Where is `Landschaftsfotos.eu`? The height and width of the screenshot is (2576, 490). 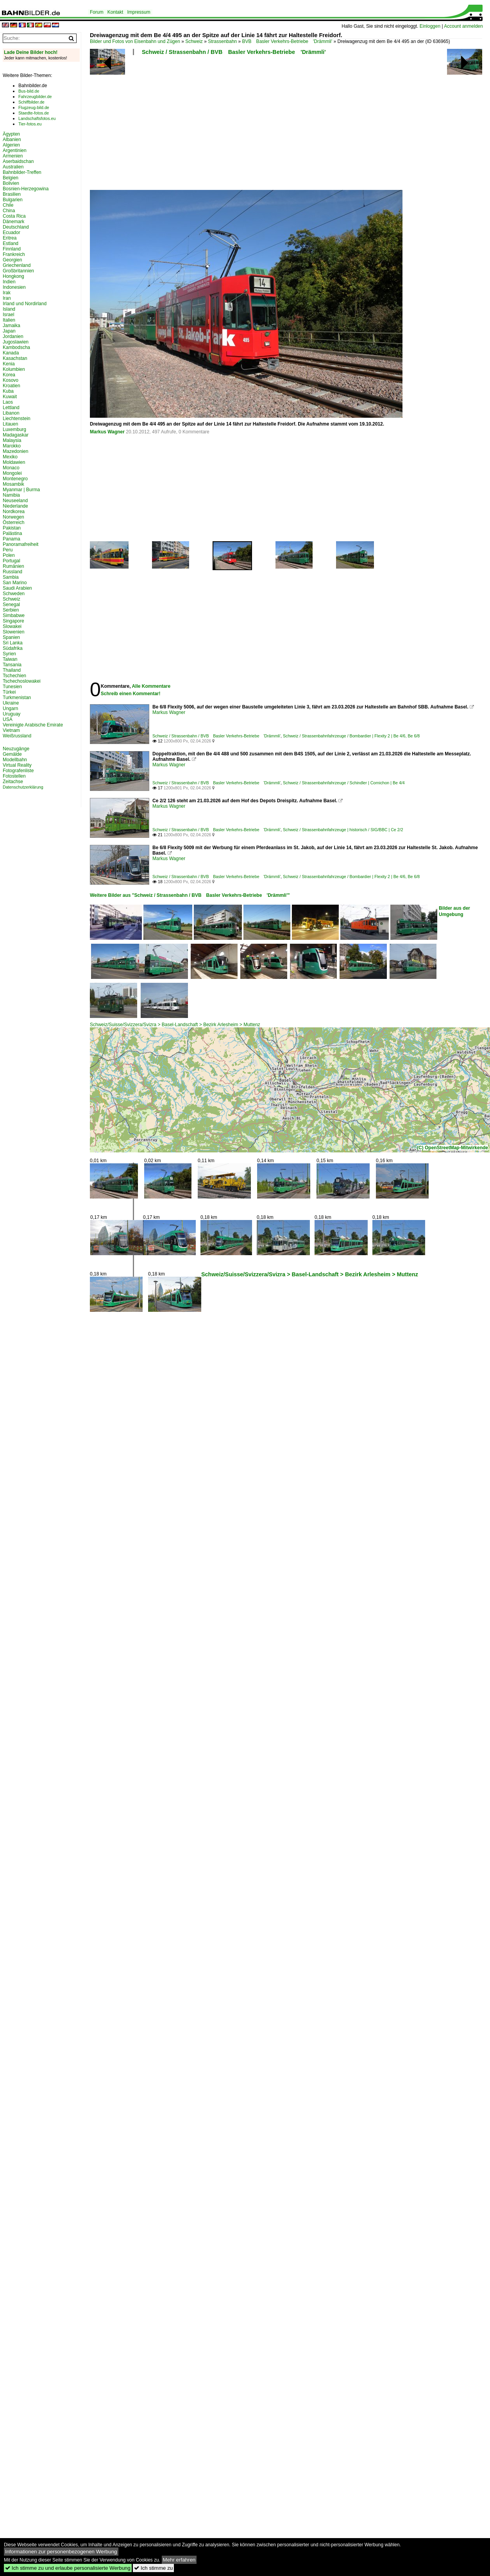
Landschaftsfotos.eu is located at coordinates (36, 118).